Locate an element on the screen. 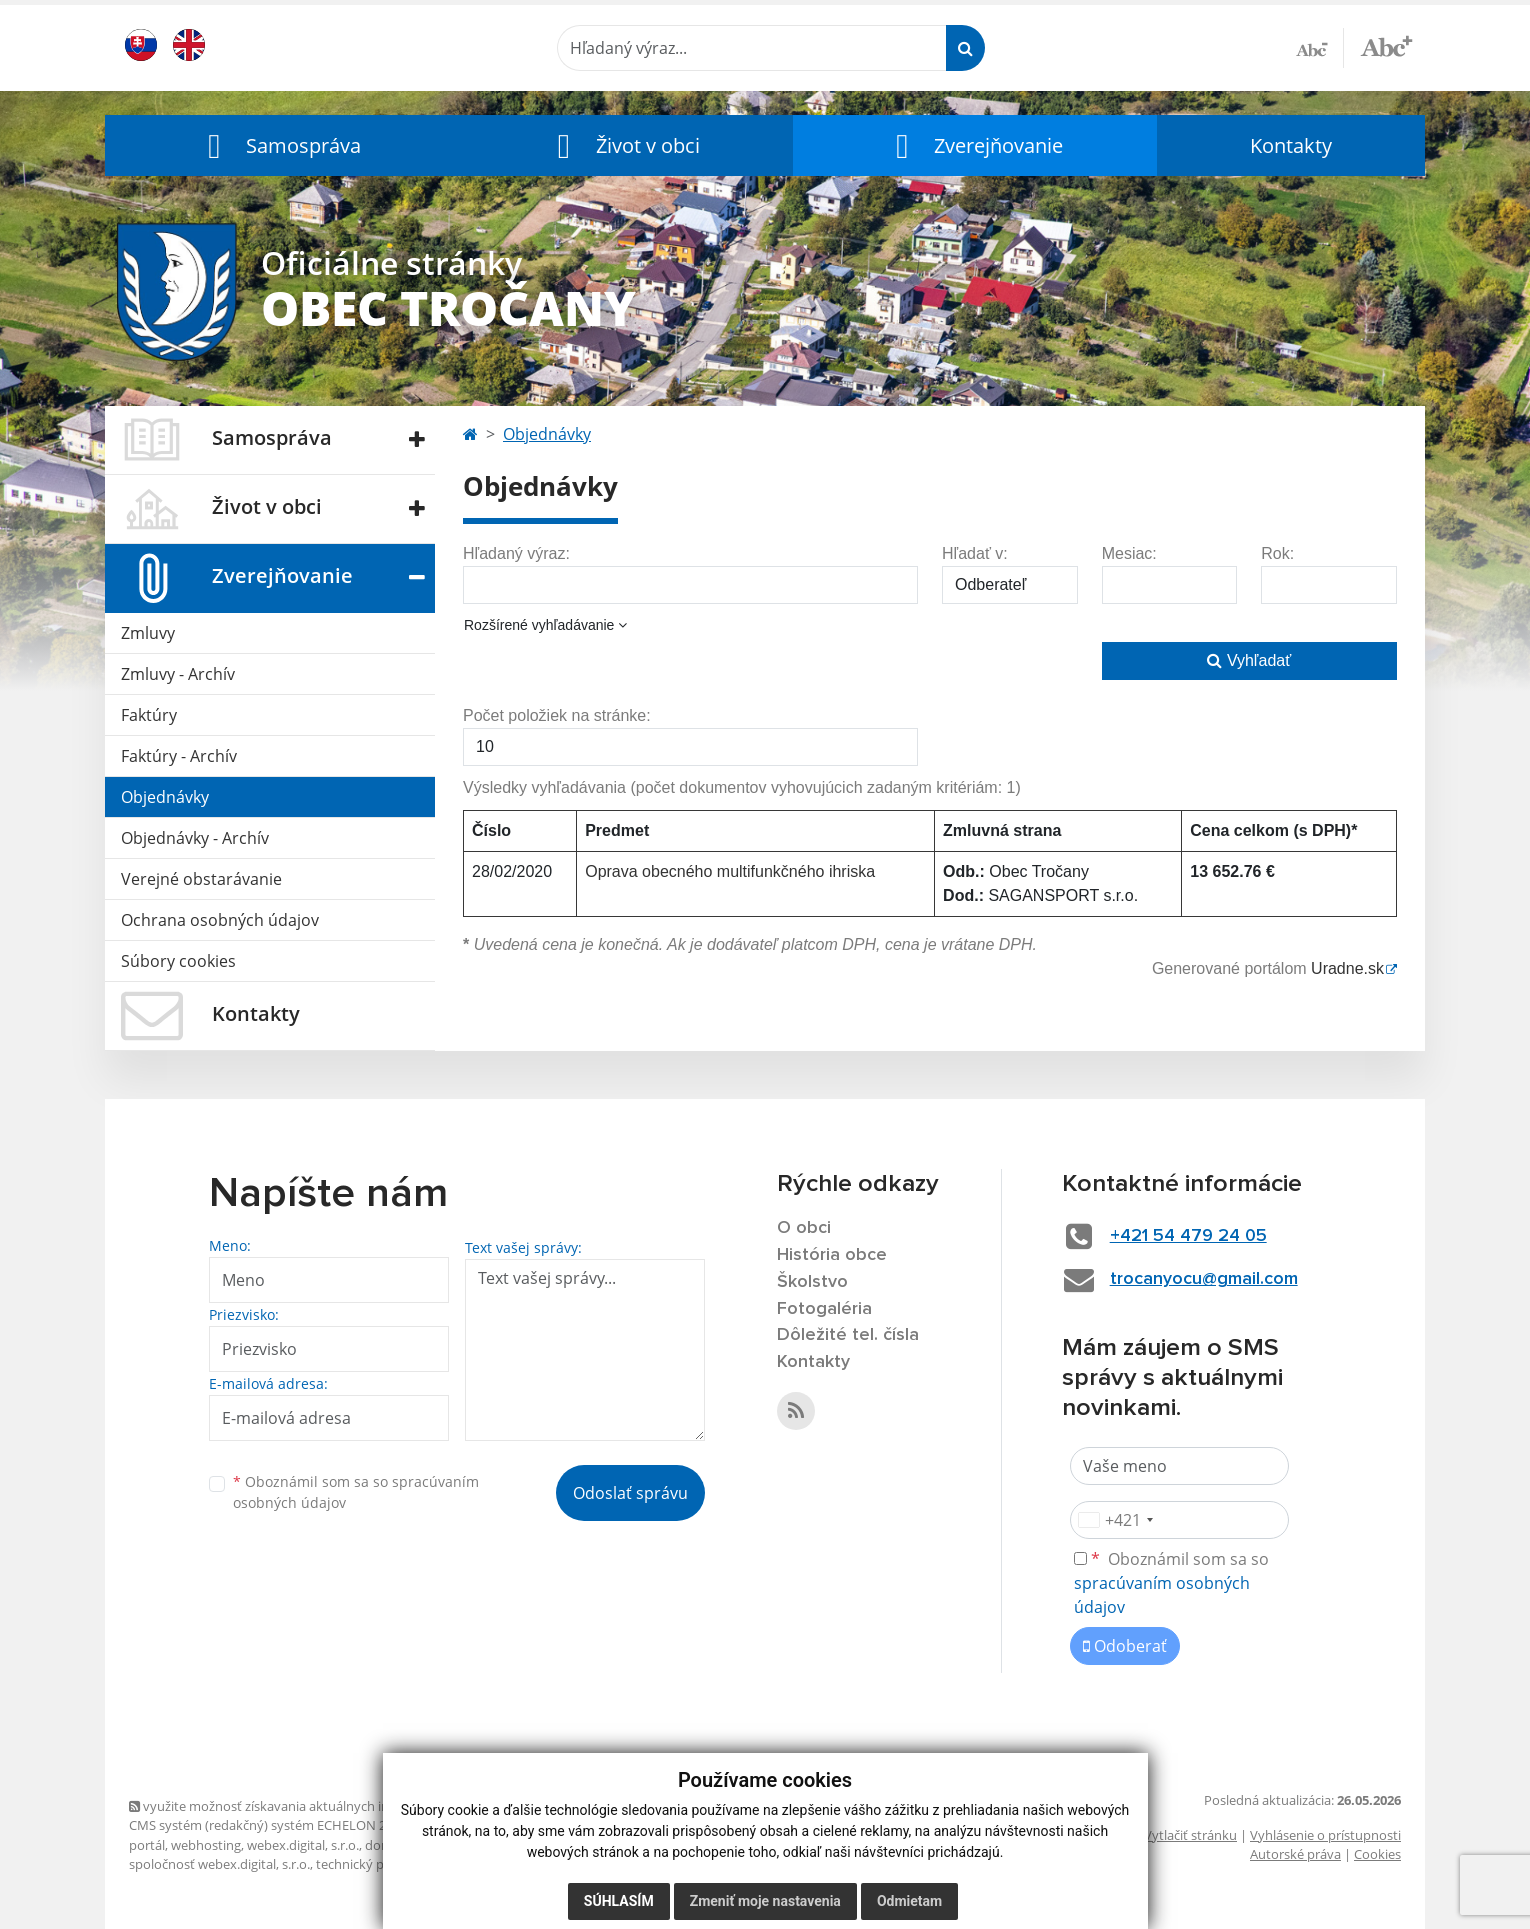 The width and height of the screenshot is (1530, 1929). webhosting is located at coordinates (206, 1845).